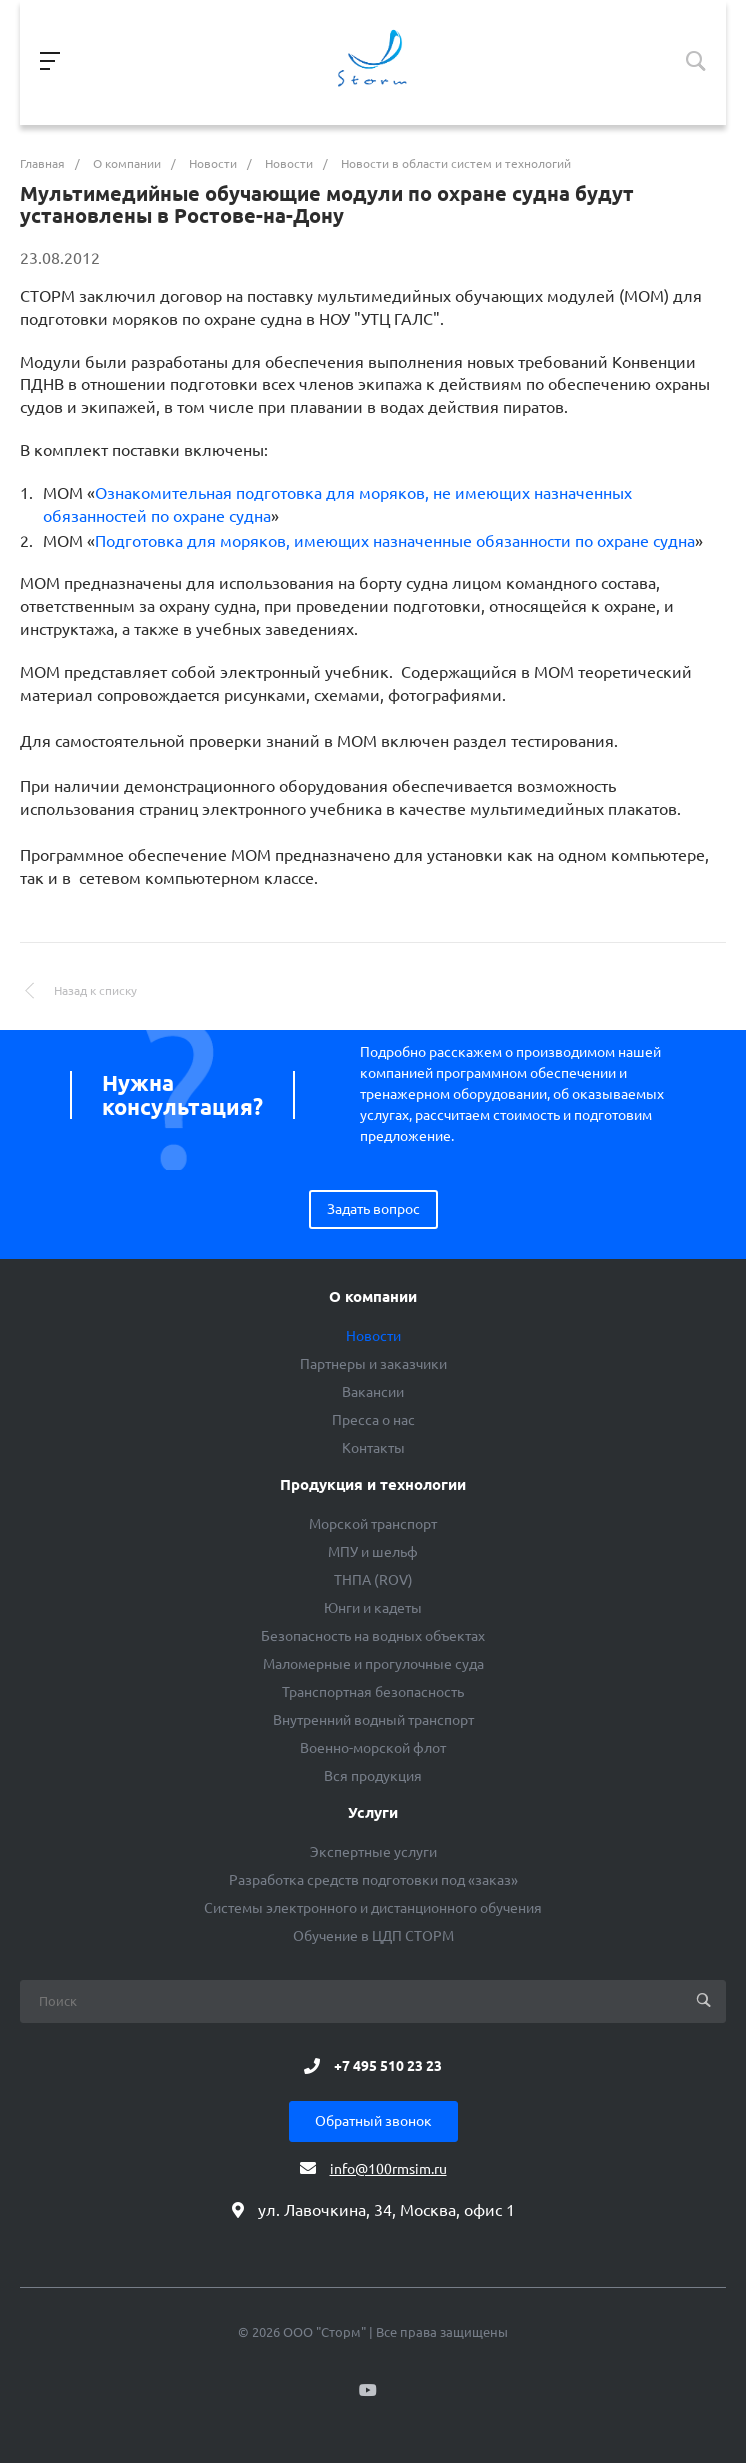 This screenshot has height=2463, width=746. What do you see at coordinates (373, 1636) in the screenshot?
I see `Безопасность на водных объектах` at bounding box center [373, 1636].